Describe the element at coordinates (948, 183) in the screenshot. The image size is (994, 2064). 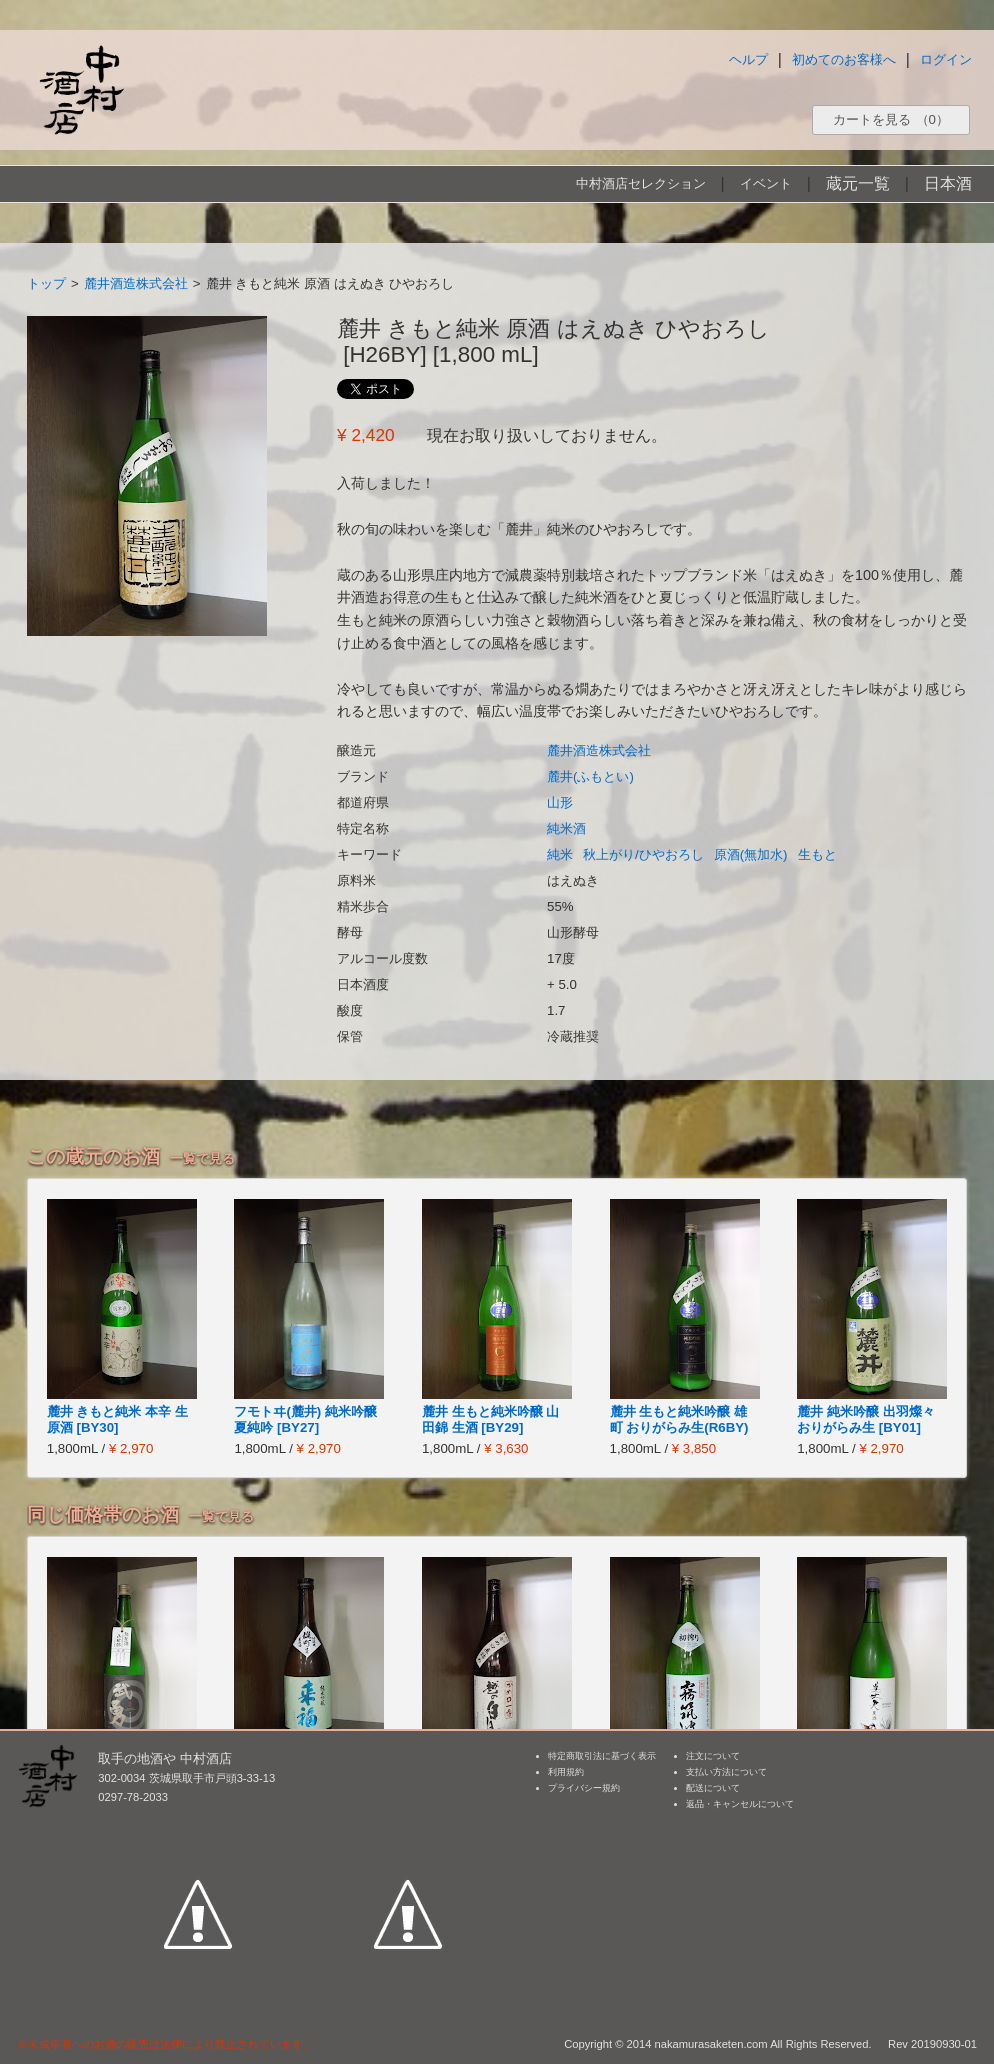
I see `日本酒` at that location.